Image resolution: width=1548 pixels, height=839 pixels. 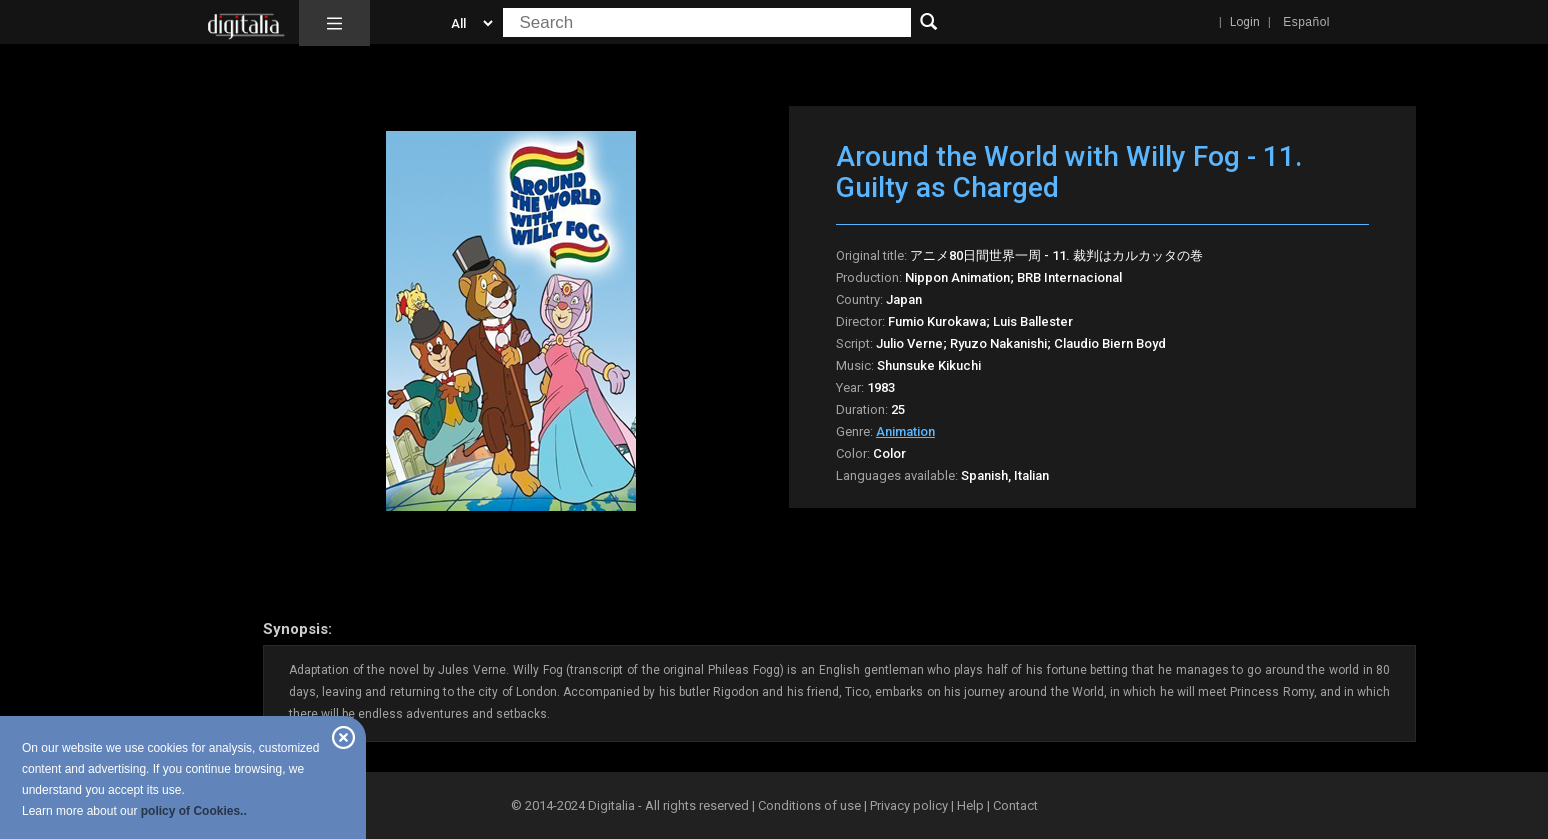 I want to click on Help, so click(x=970, y=805).